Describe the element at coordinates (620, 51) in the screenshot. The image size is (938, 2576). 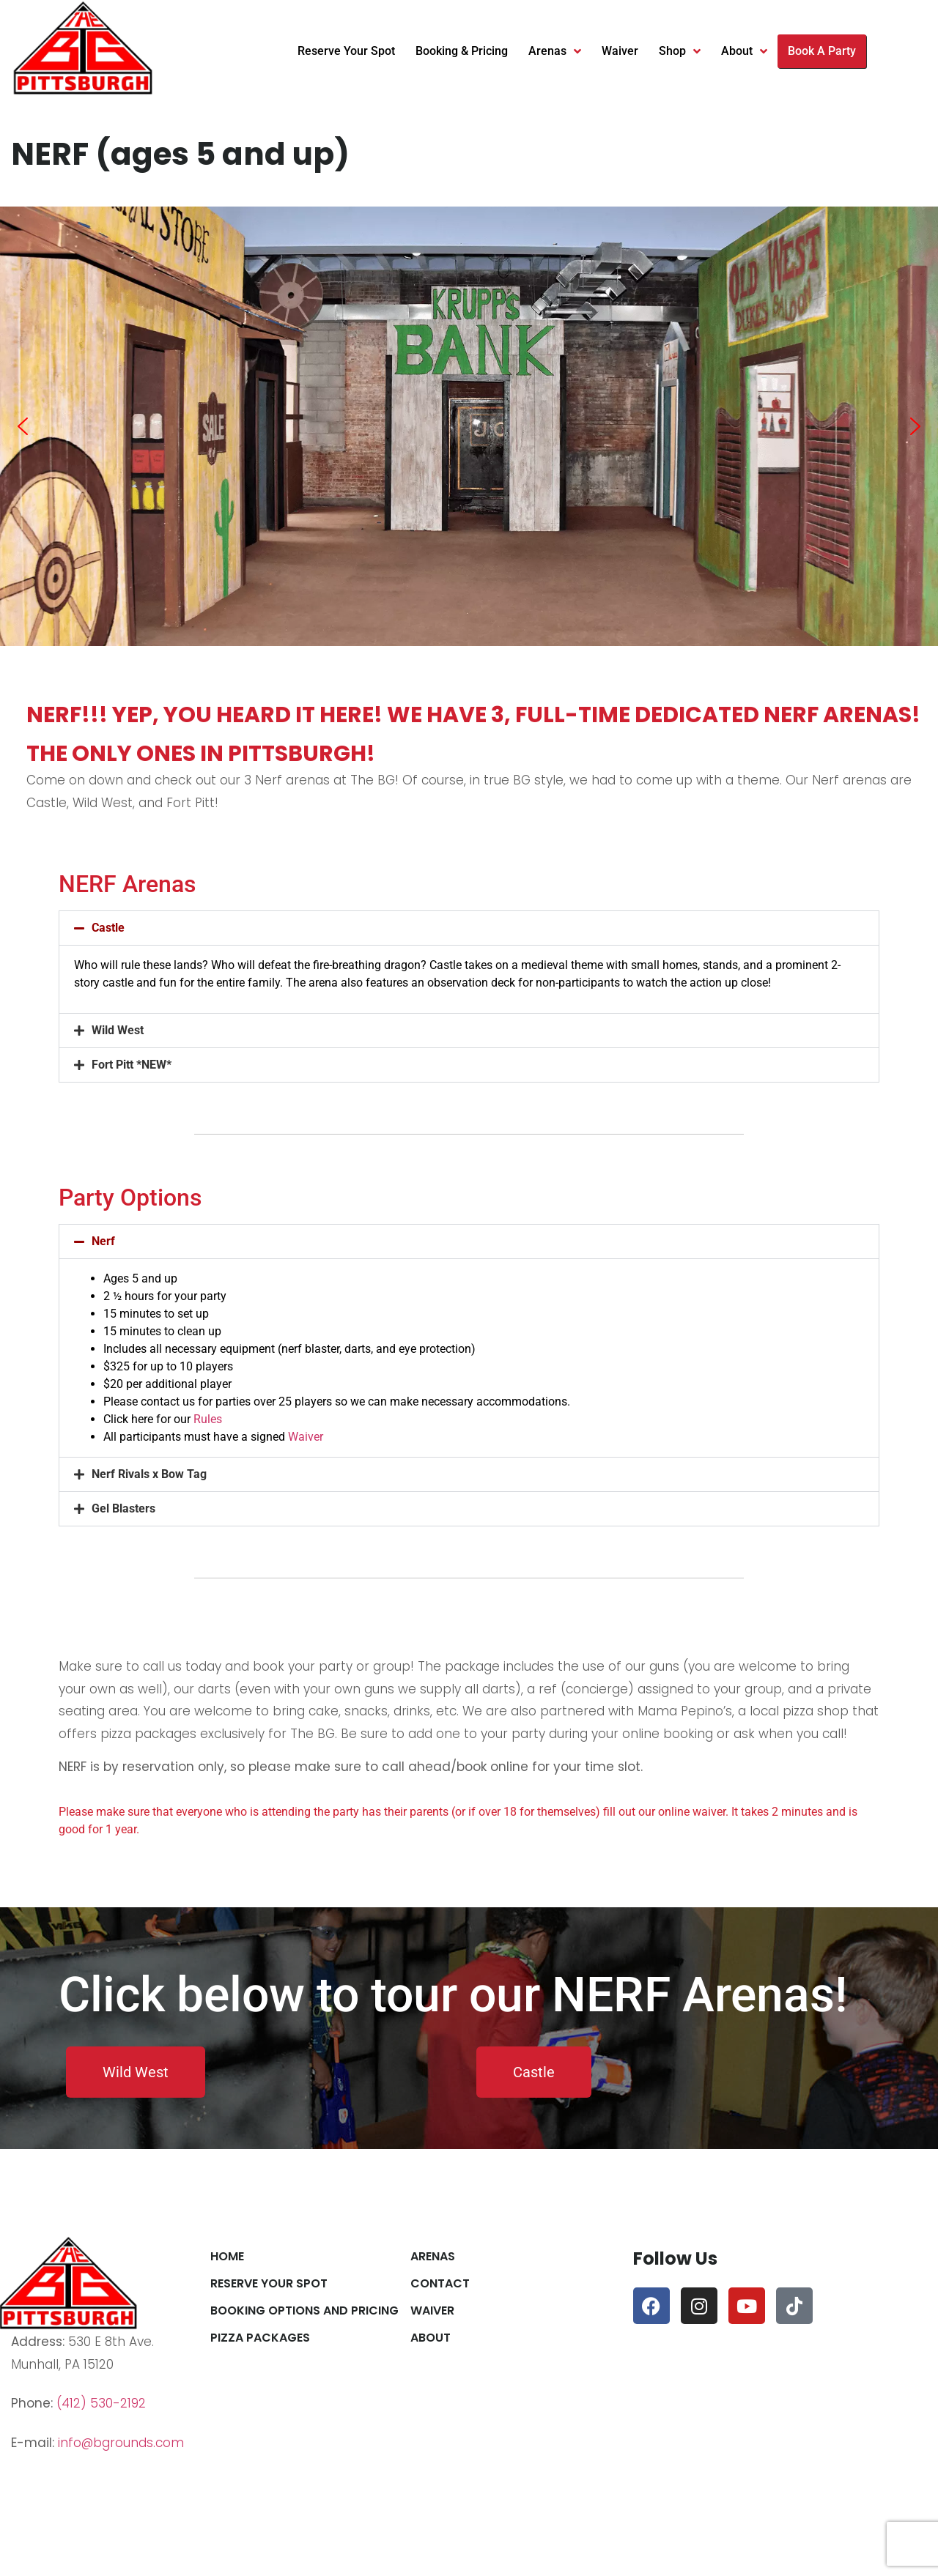
I see `Waiver` at that location.